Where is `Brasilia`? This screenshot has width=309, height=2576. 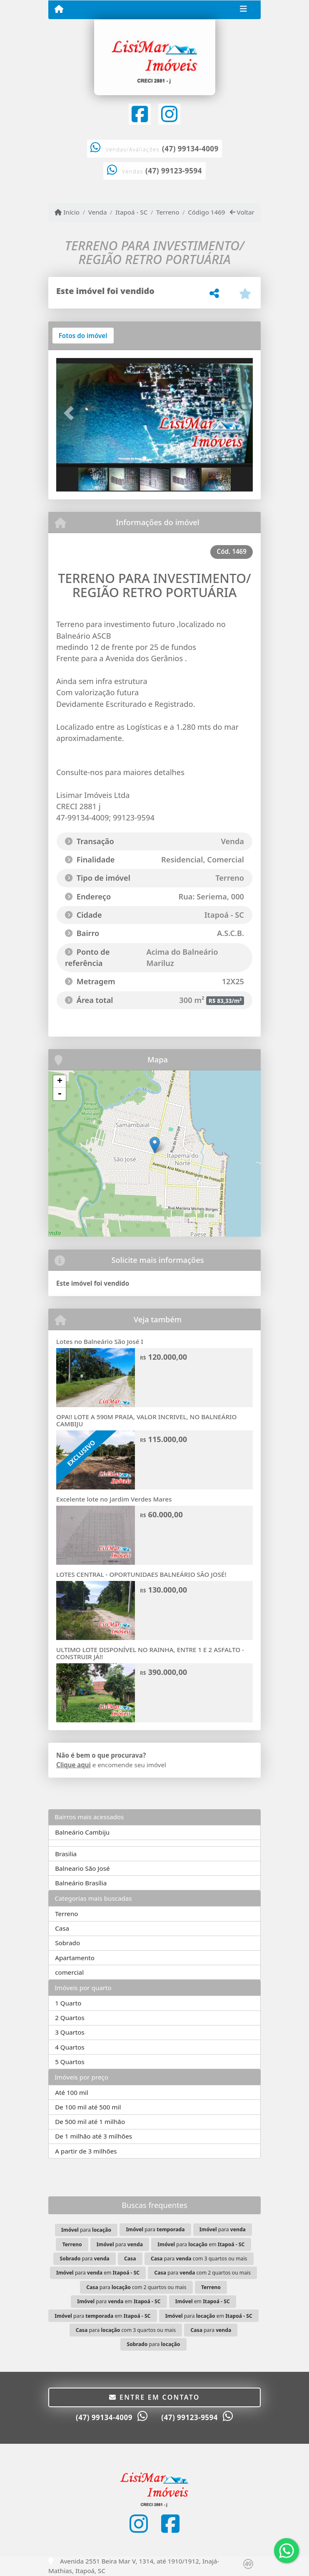
Brasilia is located at coordinates (66, 1854).